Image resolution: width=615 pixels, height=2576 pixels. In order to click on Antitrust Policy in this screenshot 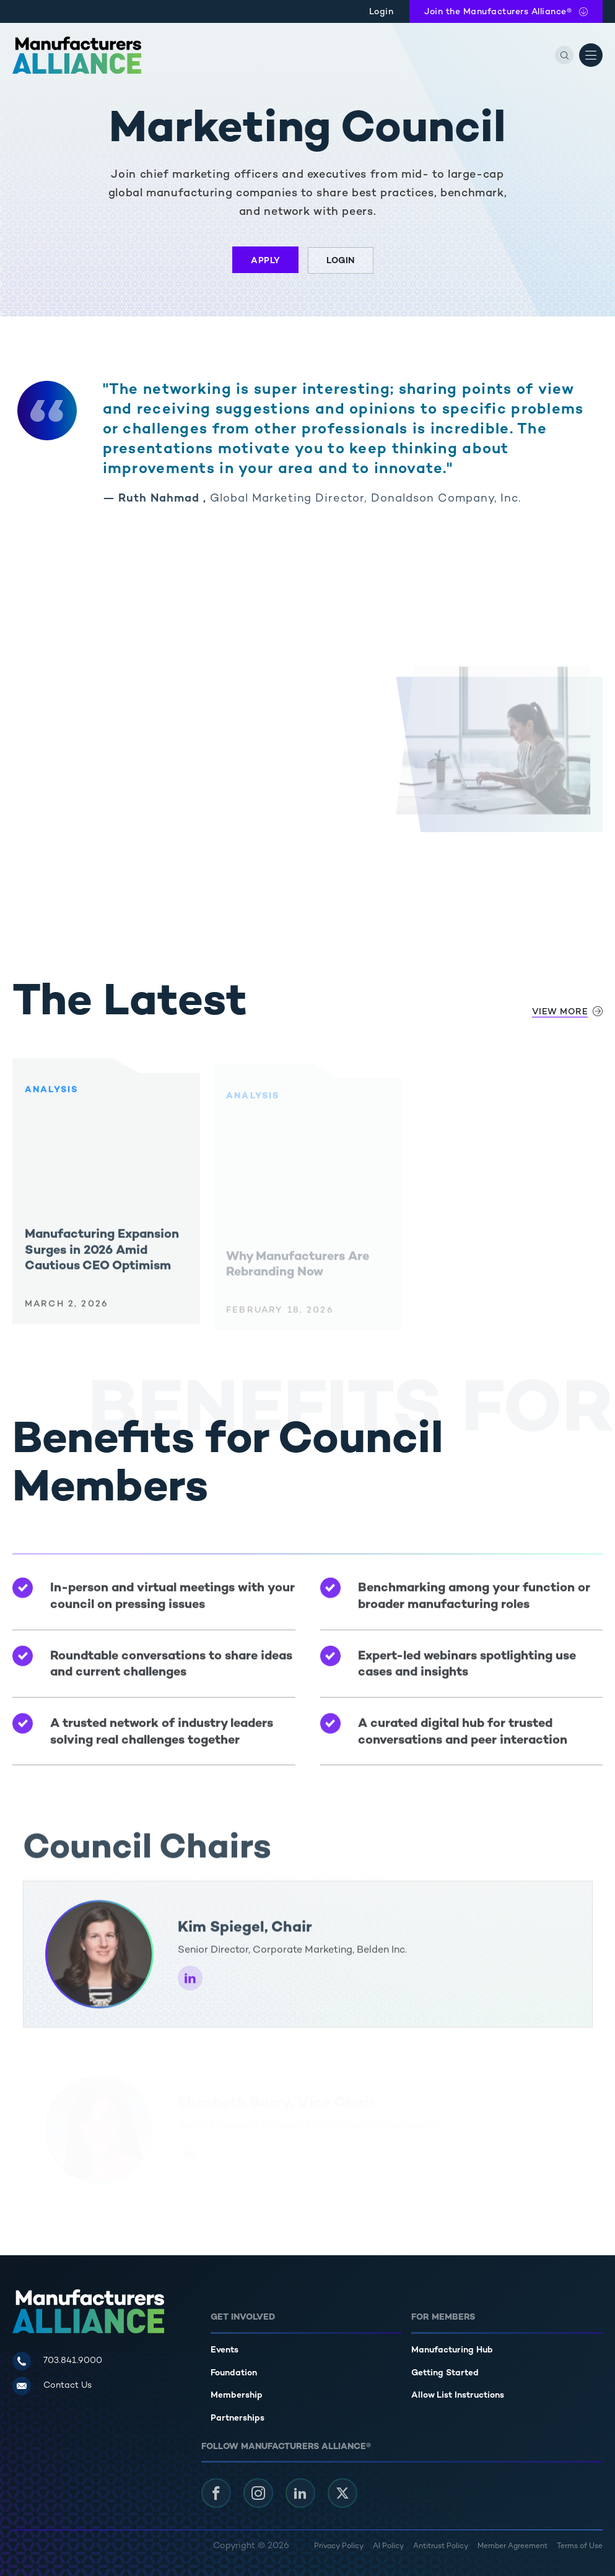, I will do `click(440, 2547)`.